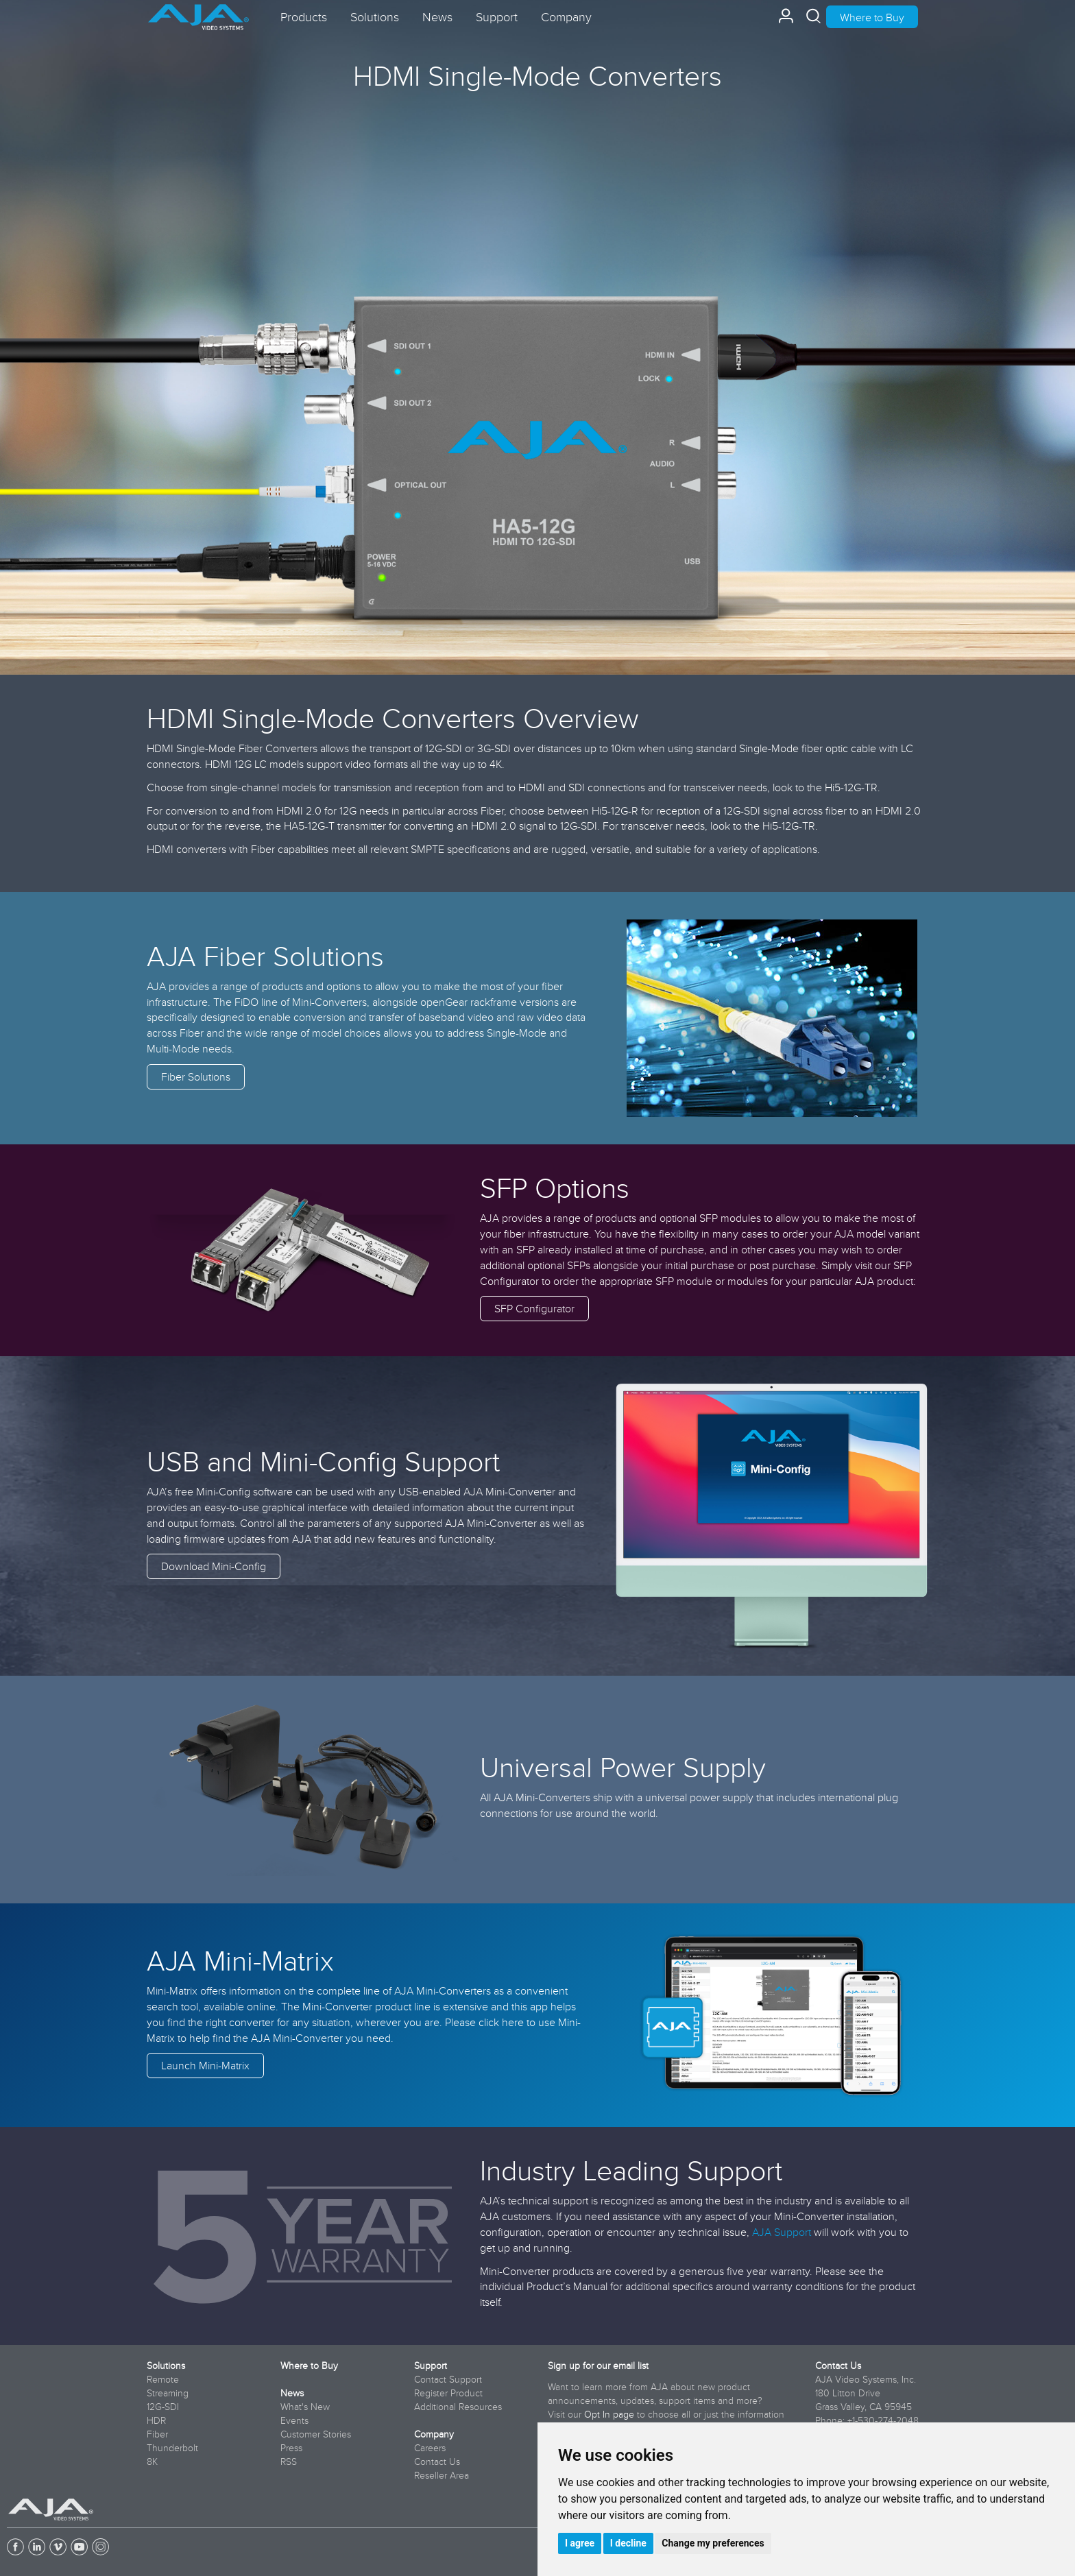  What do you see at coordinates (168, 2393) in the screenshot?
I see `Streaming` at bounding box center [168, 2393].